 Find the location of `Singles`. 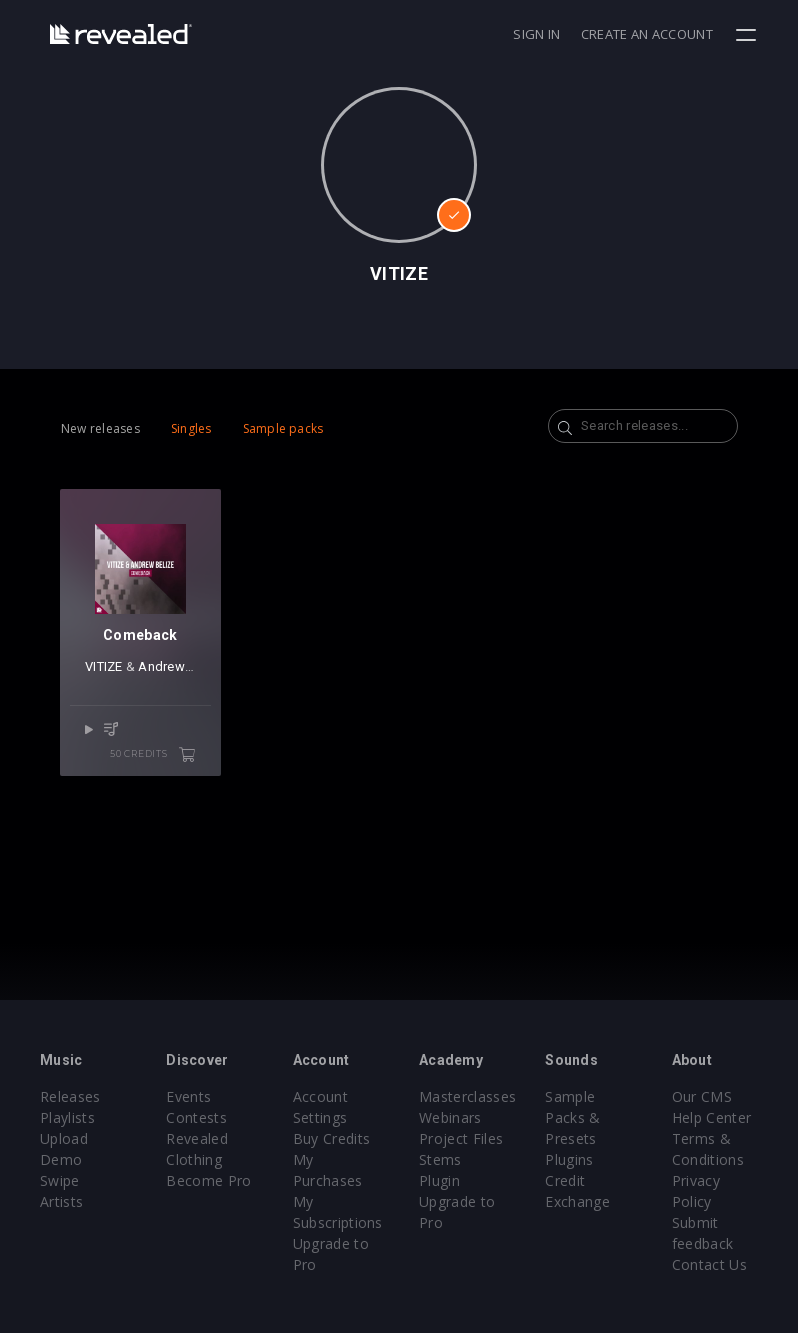

Singles is located at coordinates (191, 428).